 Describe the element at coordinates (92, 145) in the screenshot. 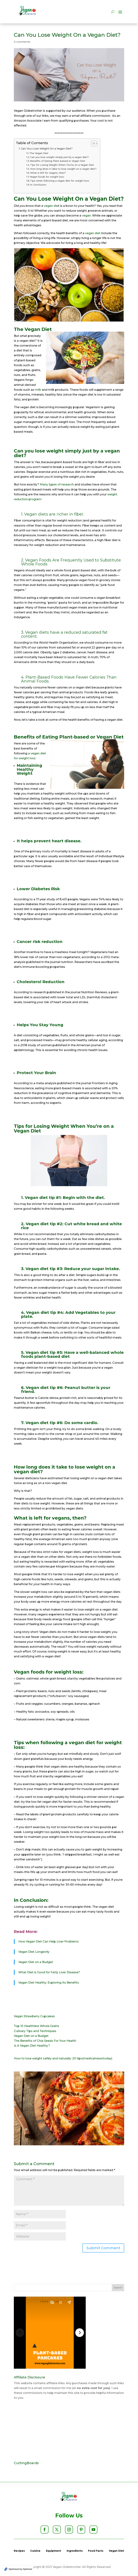

I see `[Toggle Table of Content]` at that location.